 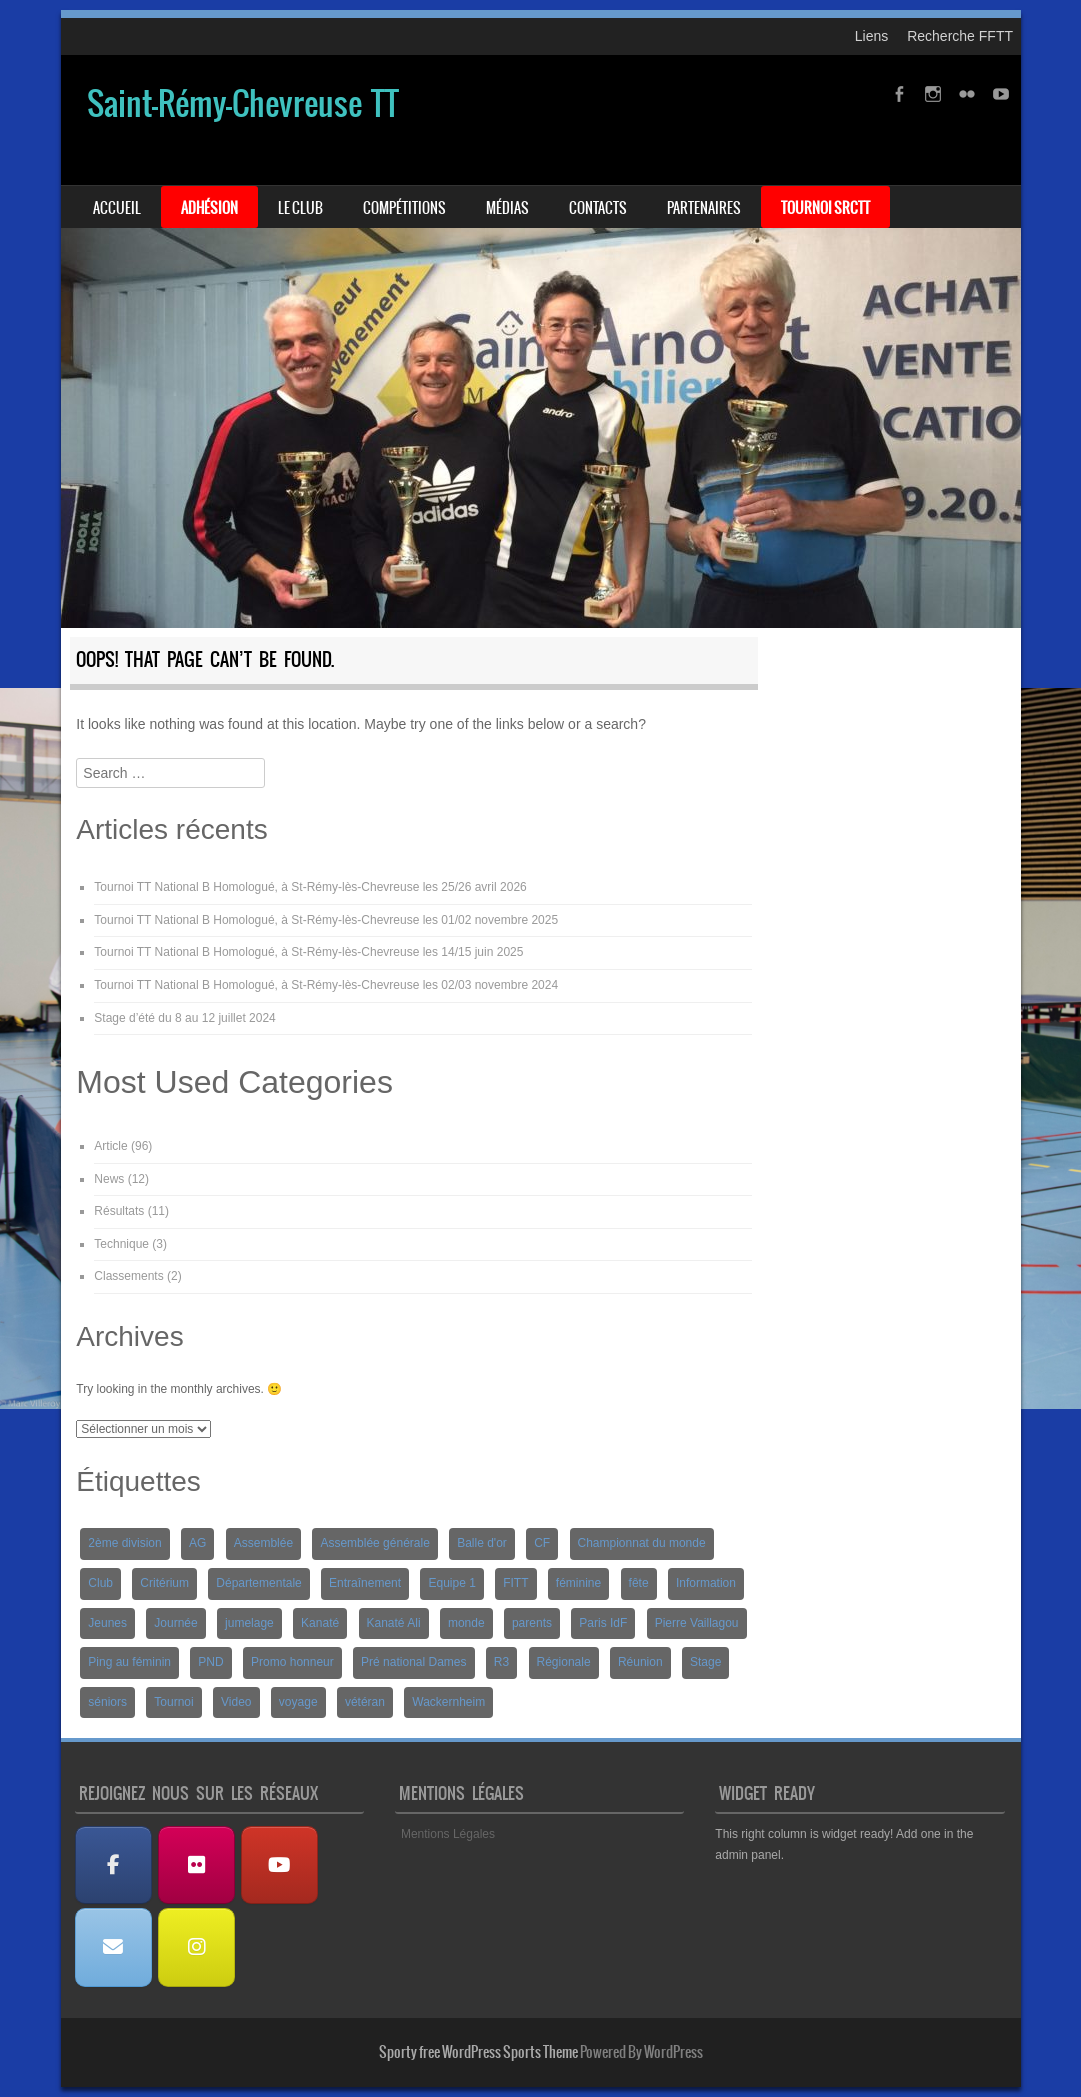 I want to click on Kanaté [Kanaté (1 élément)], so click(x=320, y=1623).